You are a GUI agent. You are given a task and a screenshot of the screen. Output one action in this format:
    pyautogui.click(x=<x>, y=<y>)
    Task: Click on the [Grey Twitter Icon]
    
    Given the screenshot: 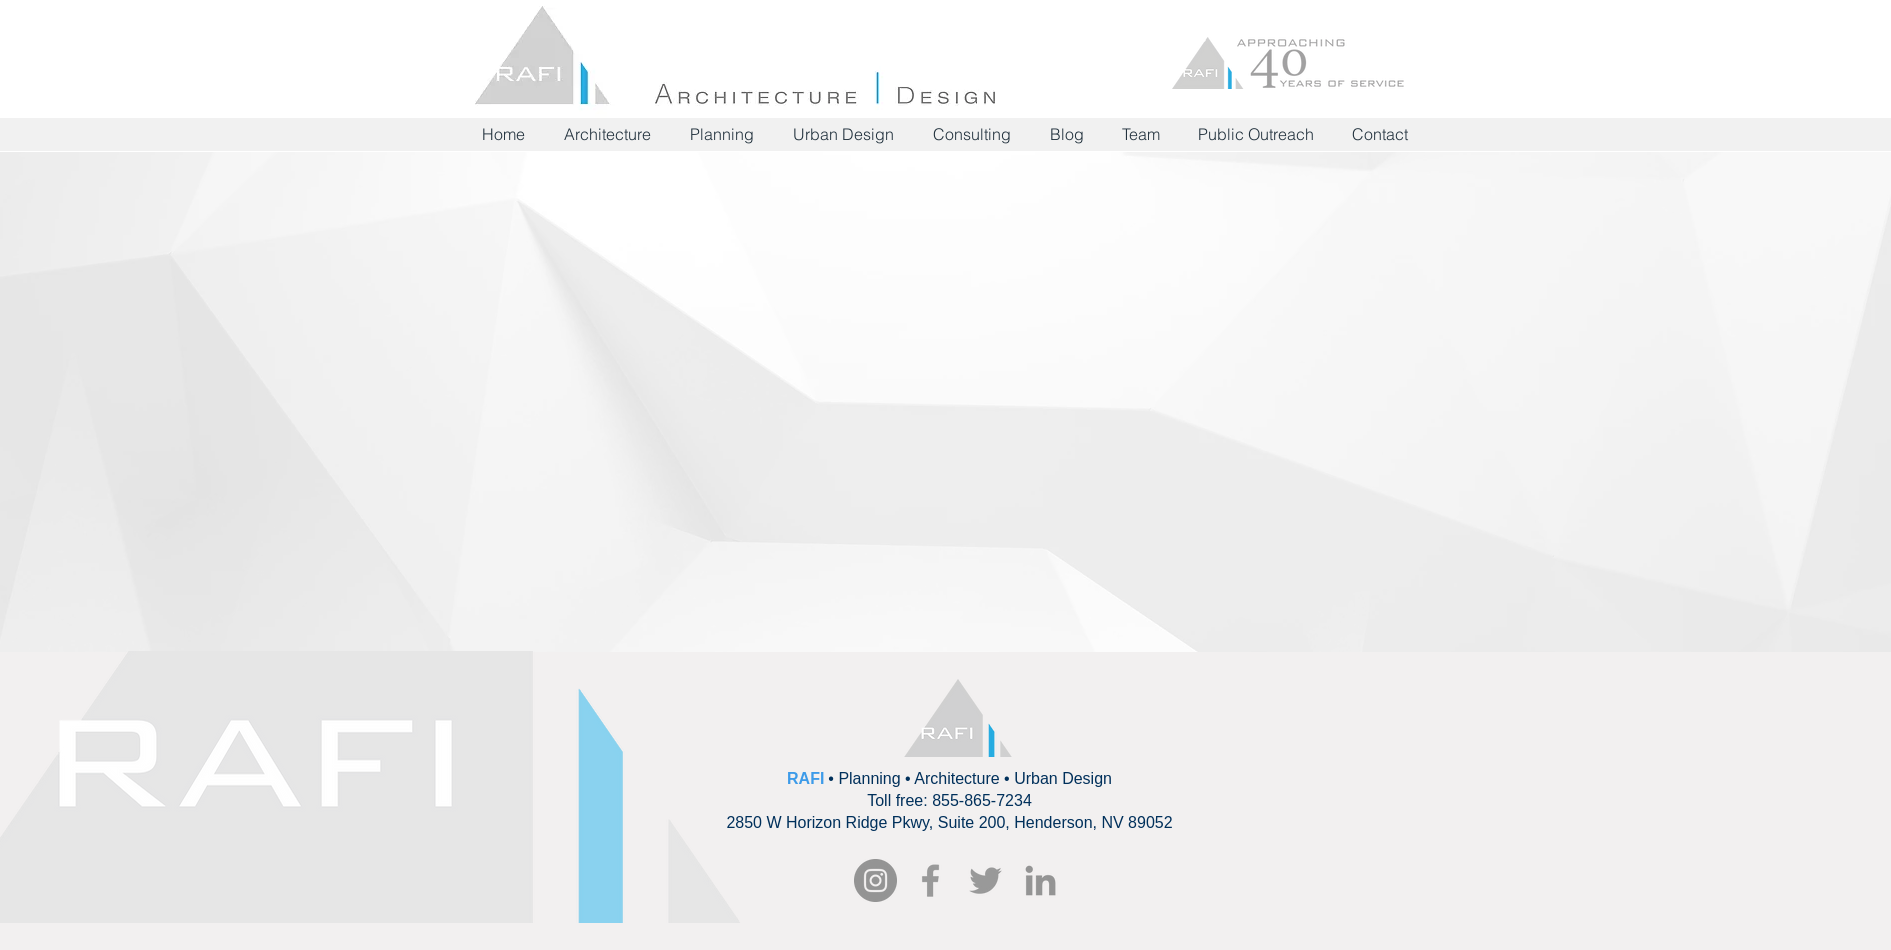 What is the action you would take?
    pyautogui.click(x=985, y=880)
    